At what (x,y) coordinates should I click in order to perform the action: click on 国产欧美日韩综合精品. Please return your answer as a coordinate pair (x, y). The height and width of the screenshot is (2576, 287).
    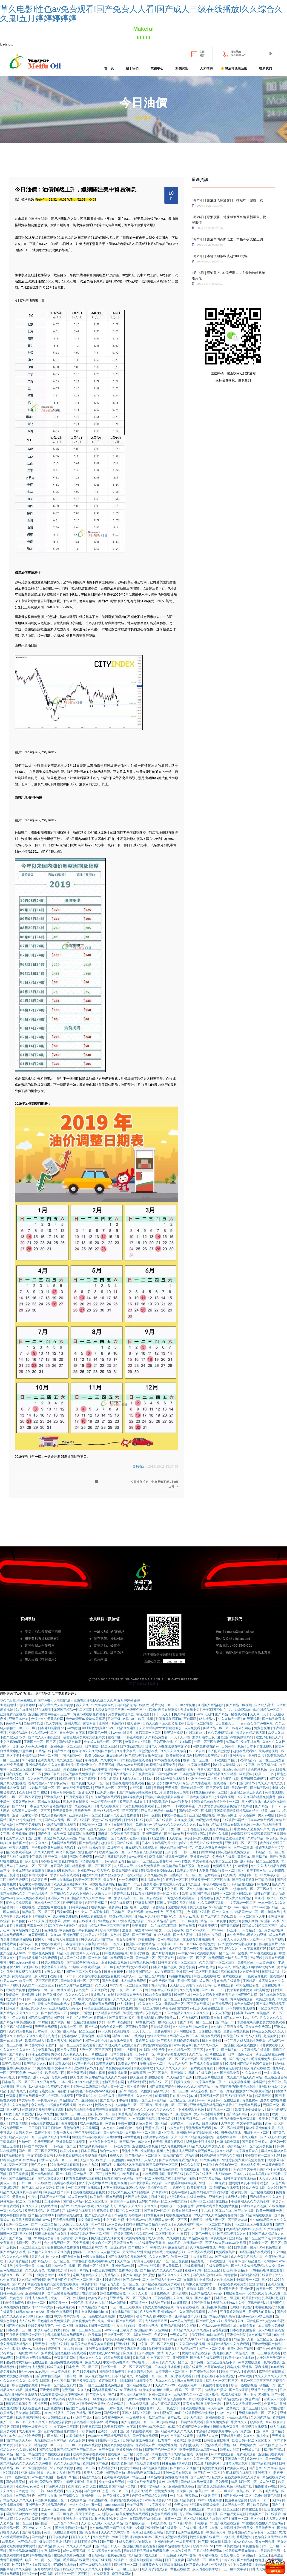
    Looking at the image, I should click on (71, 2528).